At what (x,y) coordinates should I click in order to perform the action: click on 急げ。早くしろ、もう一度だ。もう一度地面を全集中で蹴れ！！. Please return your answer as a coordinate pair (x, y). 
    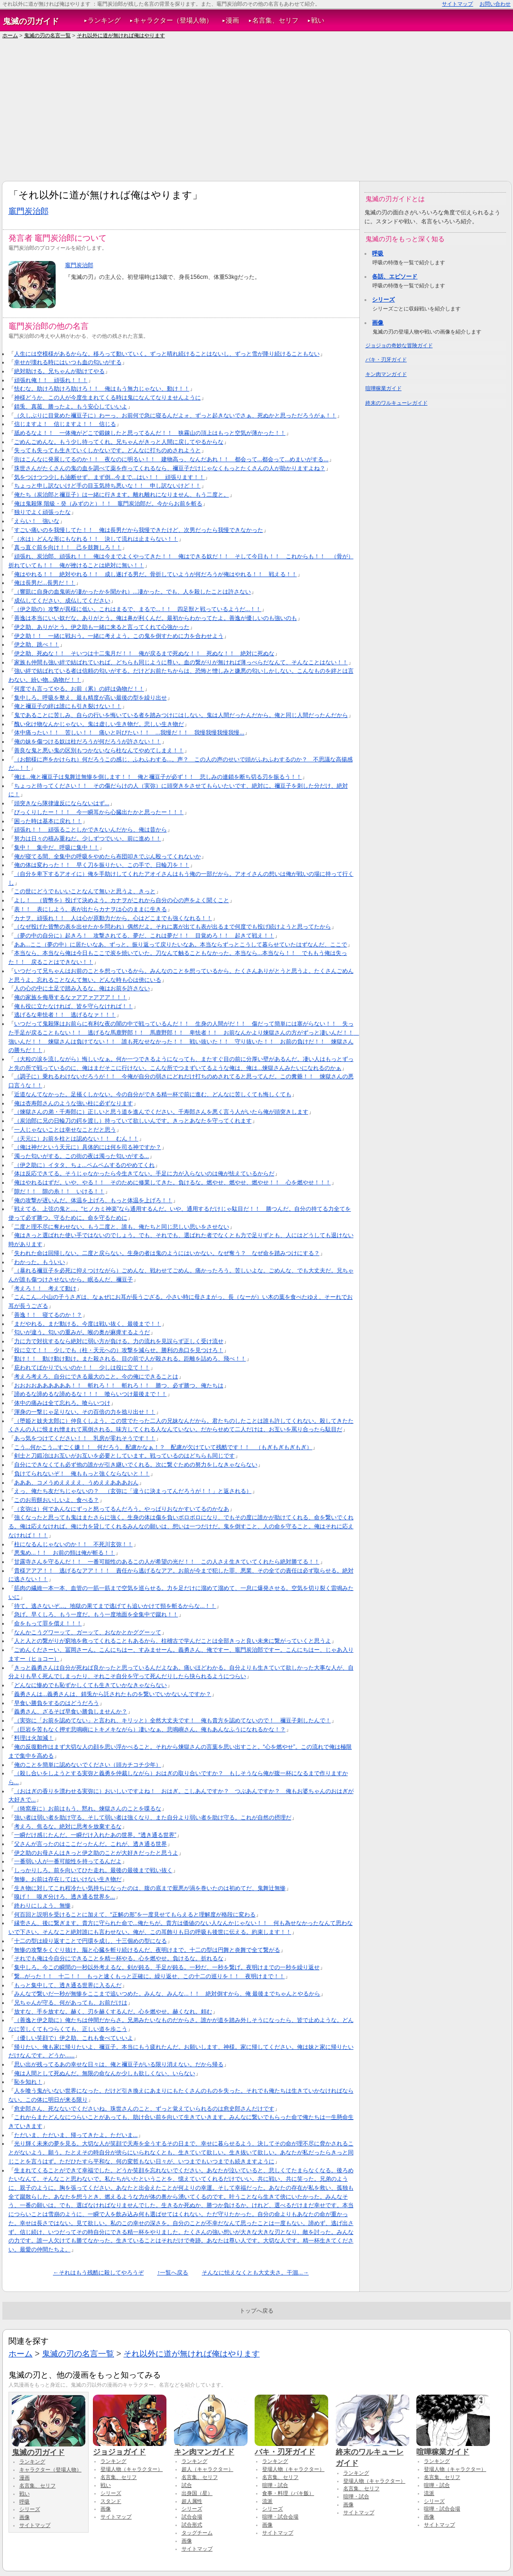
    Looking at the image, I should click on (96, 1614).